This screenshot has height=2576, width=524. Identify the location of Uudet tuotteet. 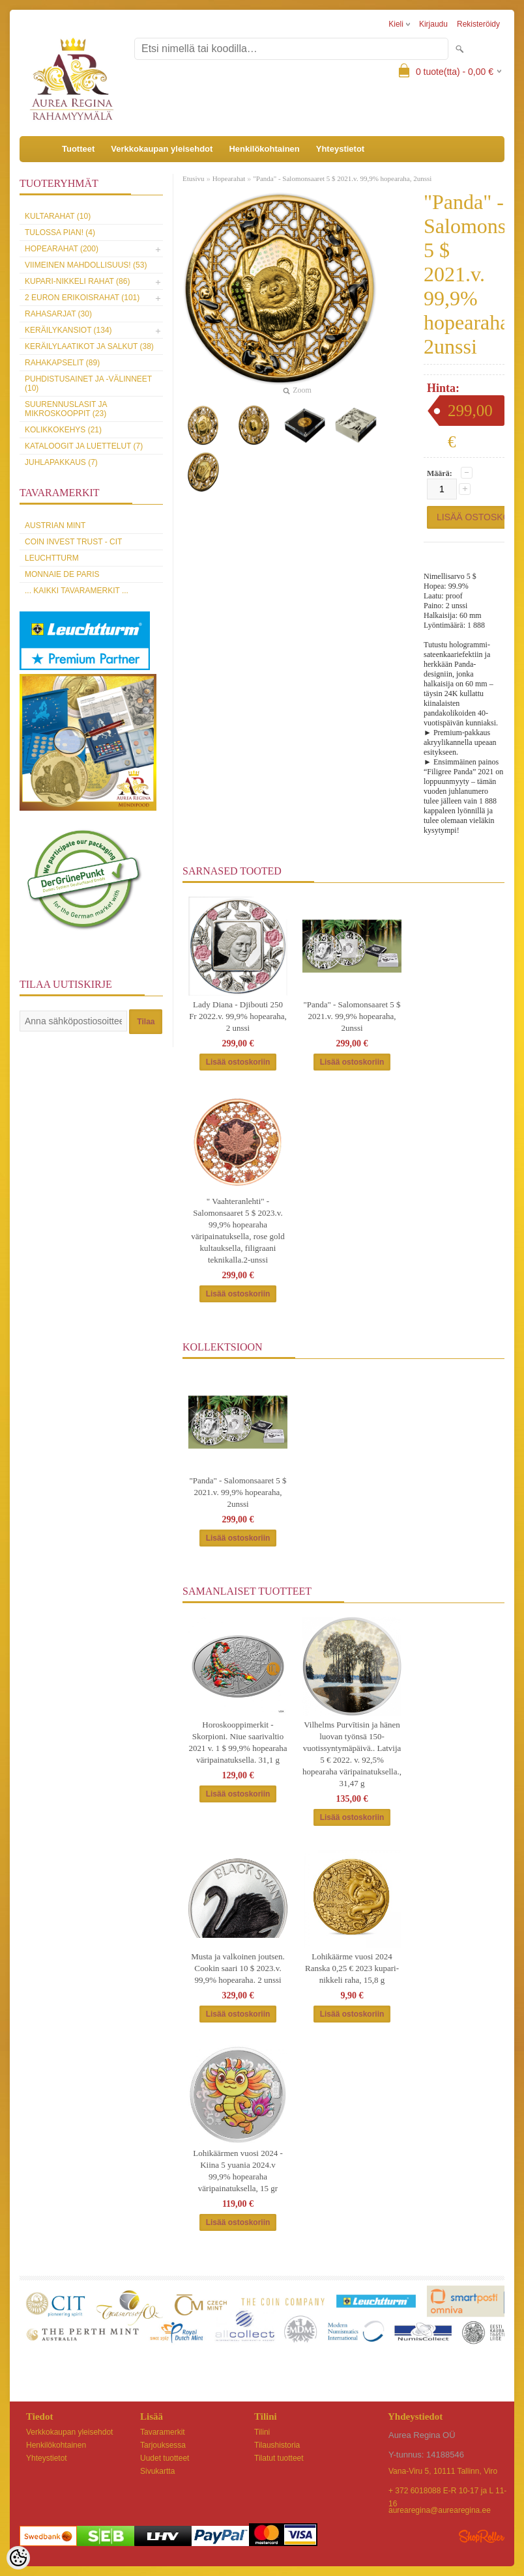
(164, 2458).